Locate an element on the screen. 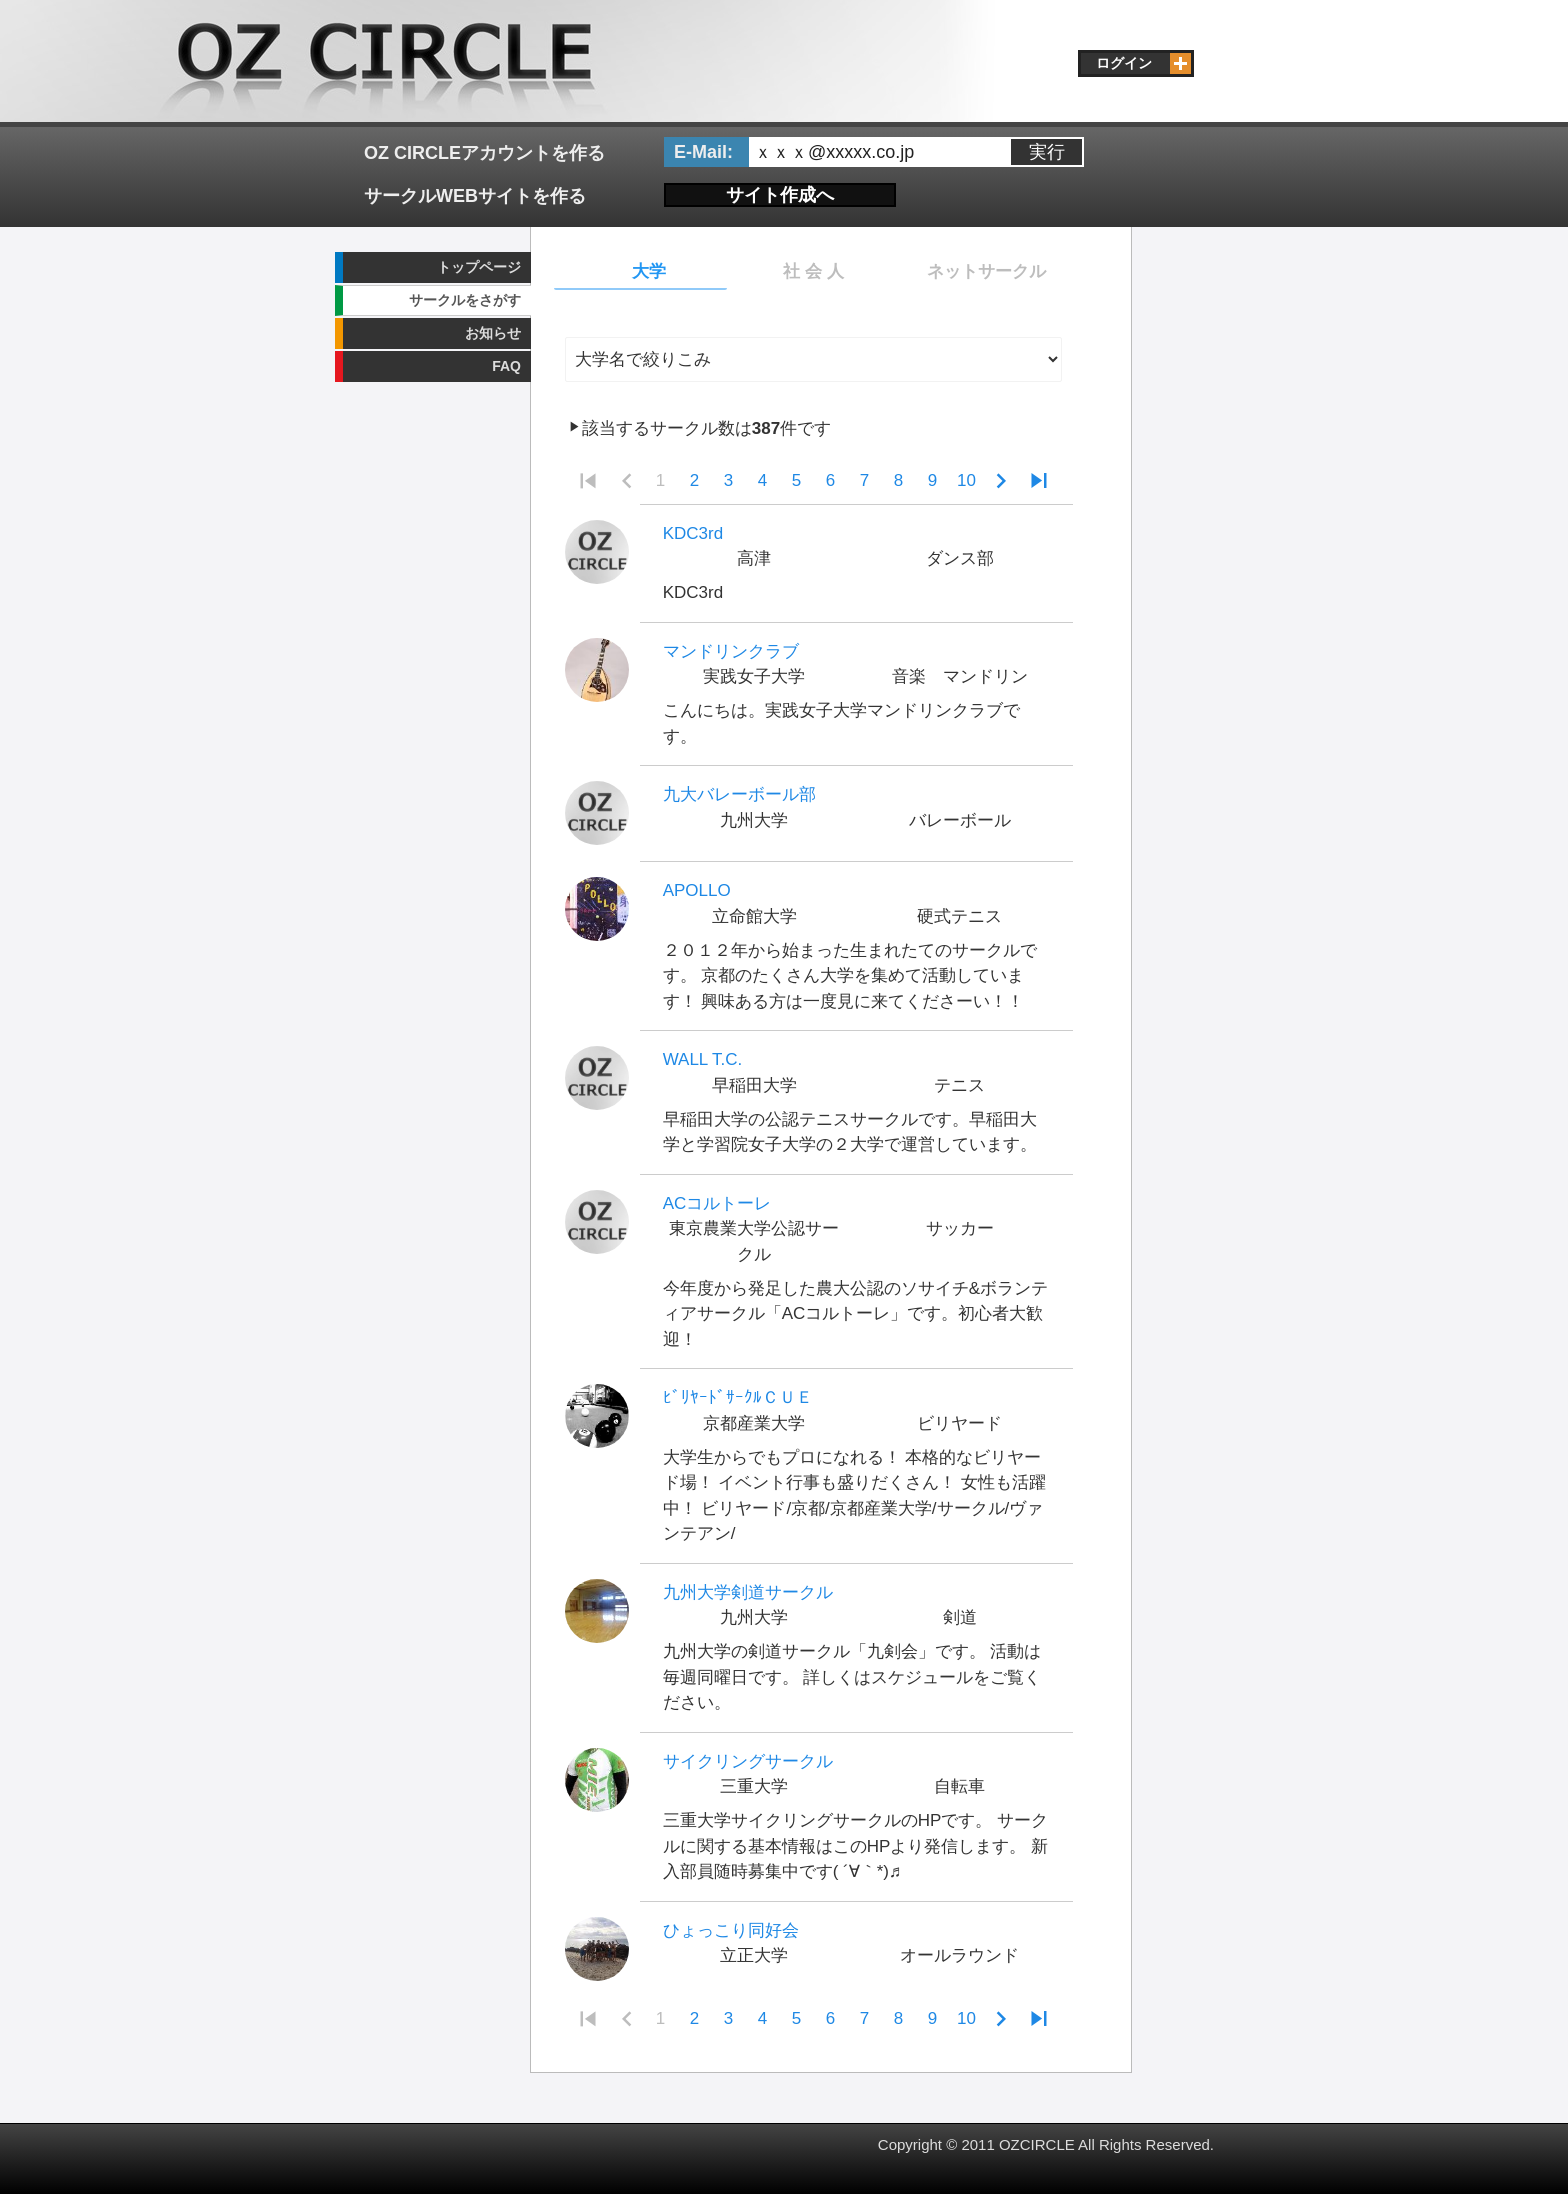 Image resolution: width=1568 pixels, height=2194 pixels. APOLLO is located at coordinates (697, 890).